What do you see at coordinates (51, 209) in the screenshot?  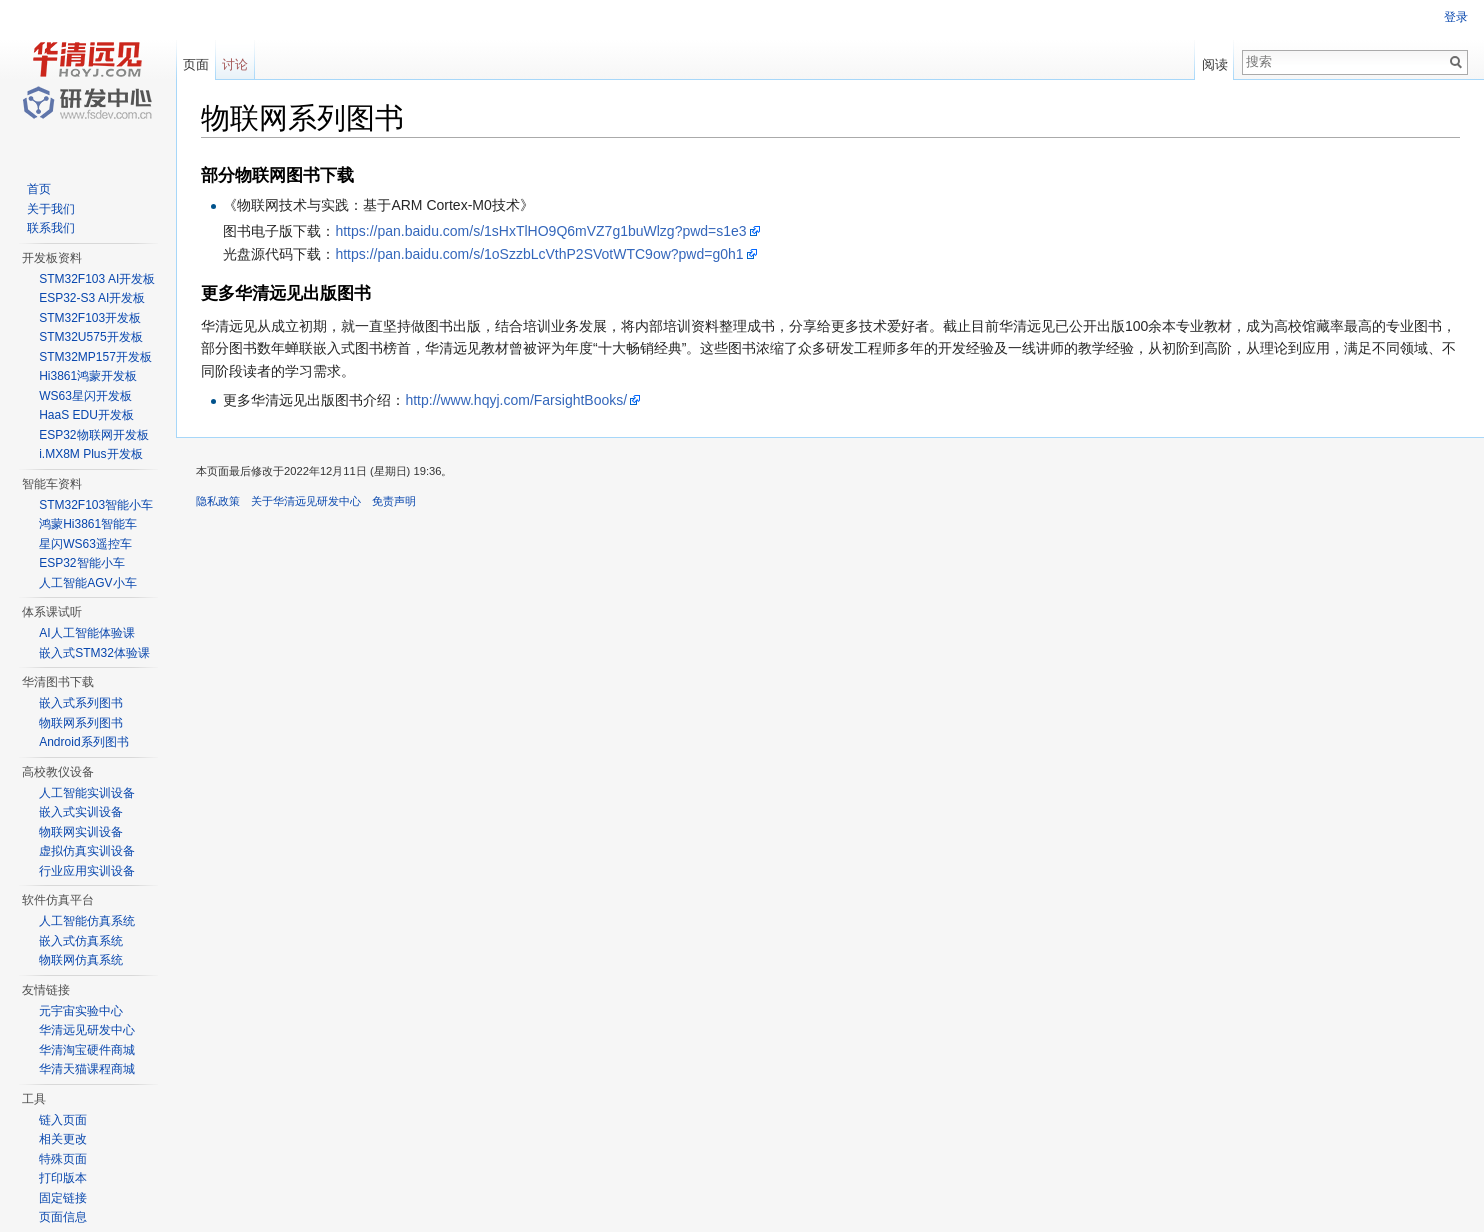 I see `关于我们` at bounding box center [51, 209].